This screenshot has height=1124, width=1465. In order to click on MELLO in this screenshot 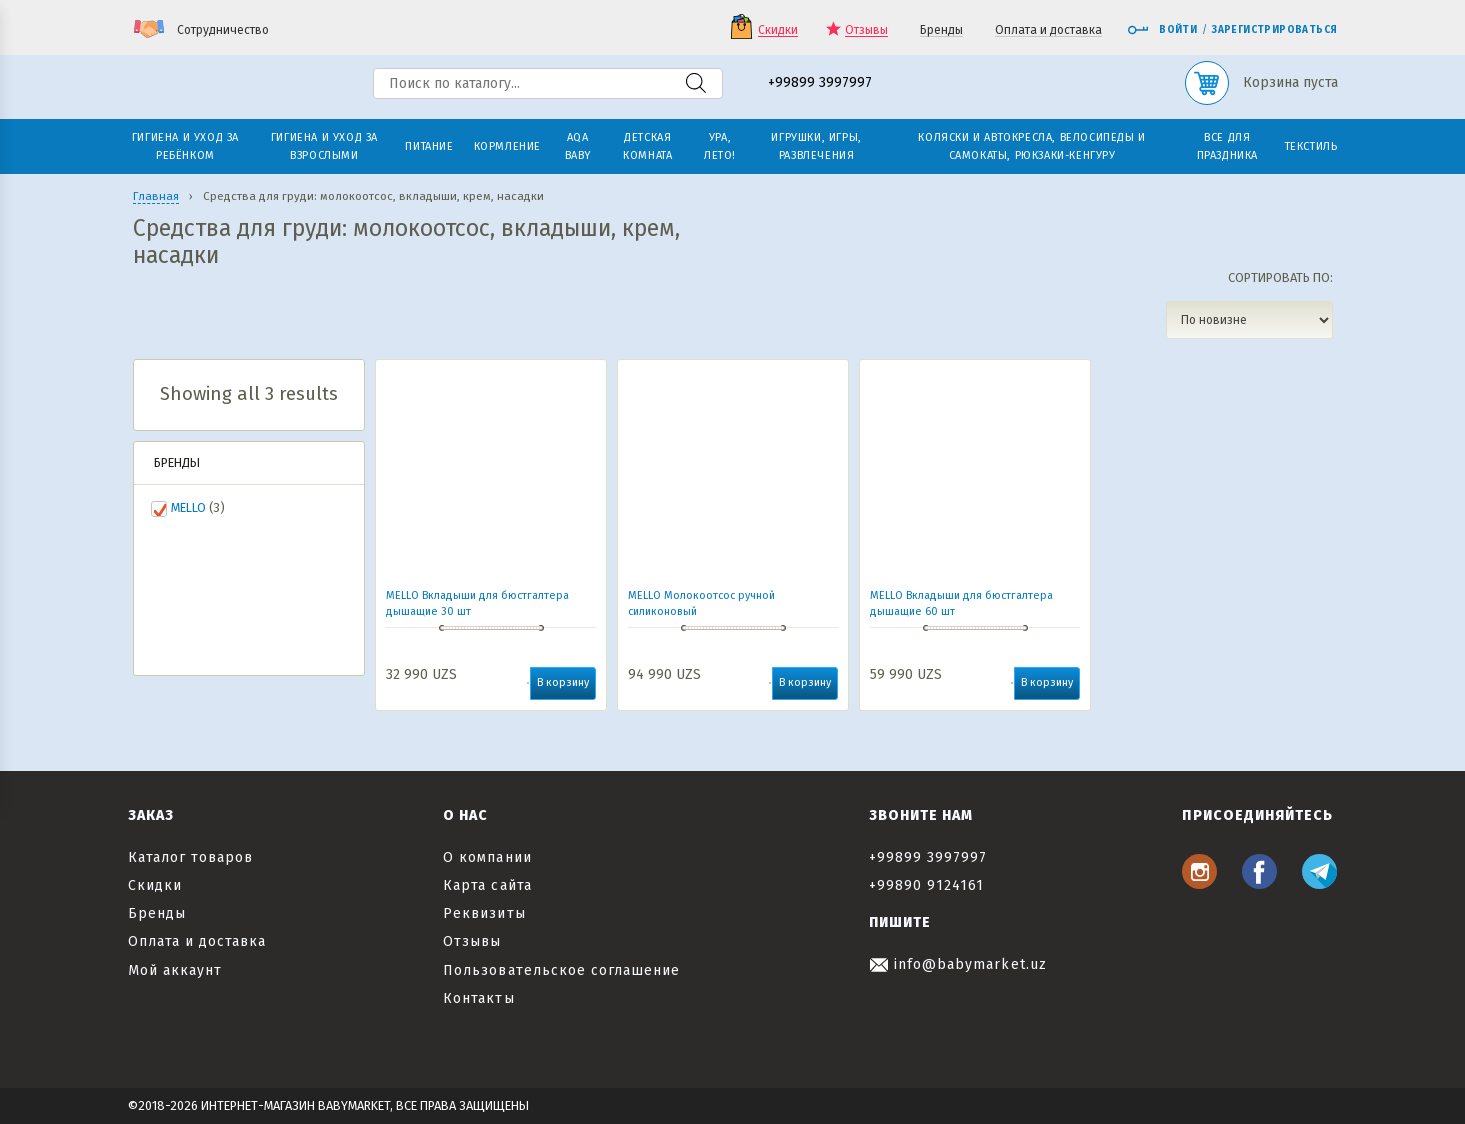, I will do `click(188, 507)`.